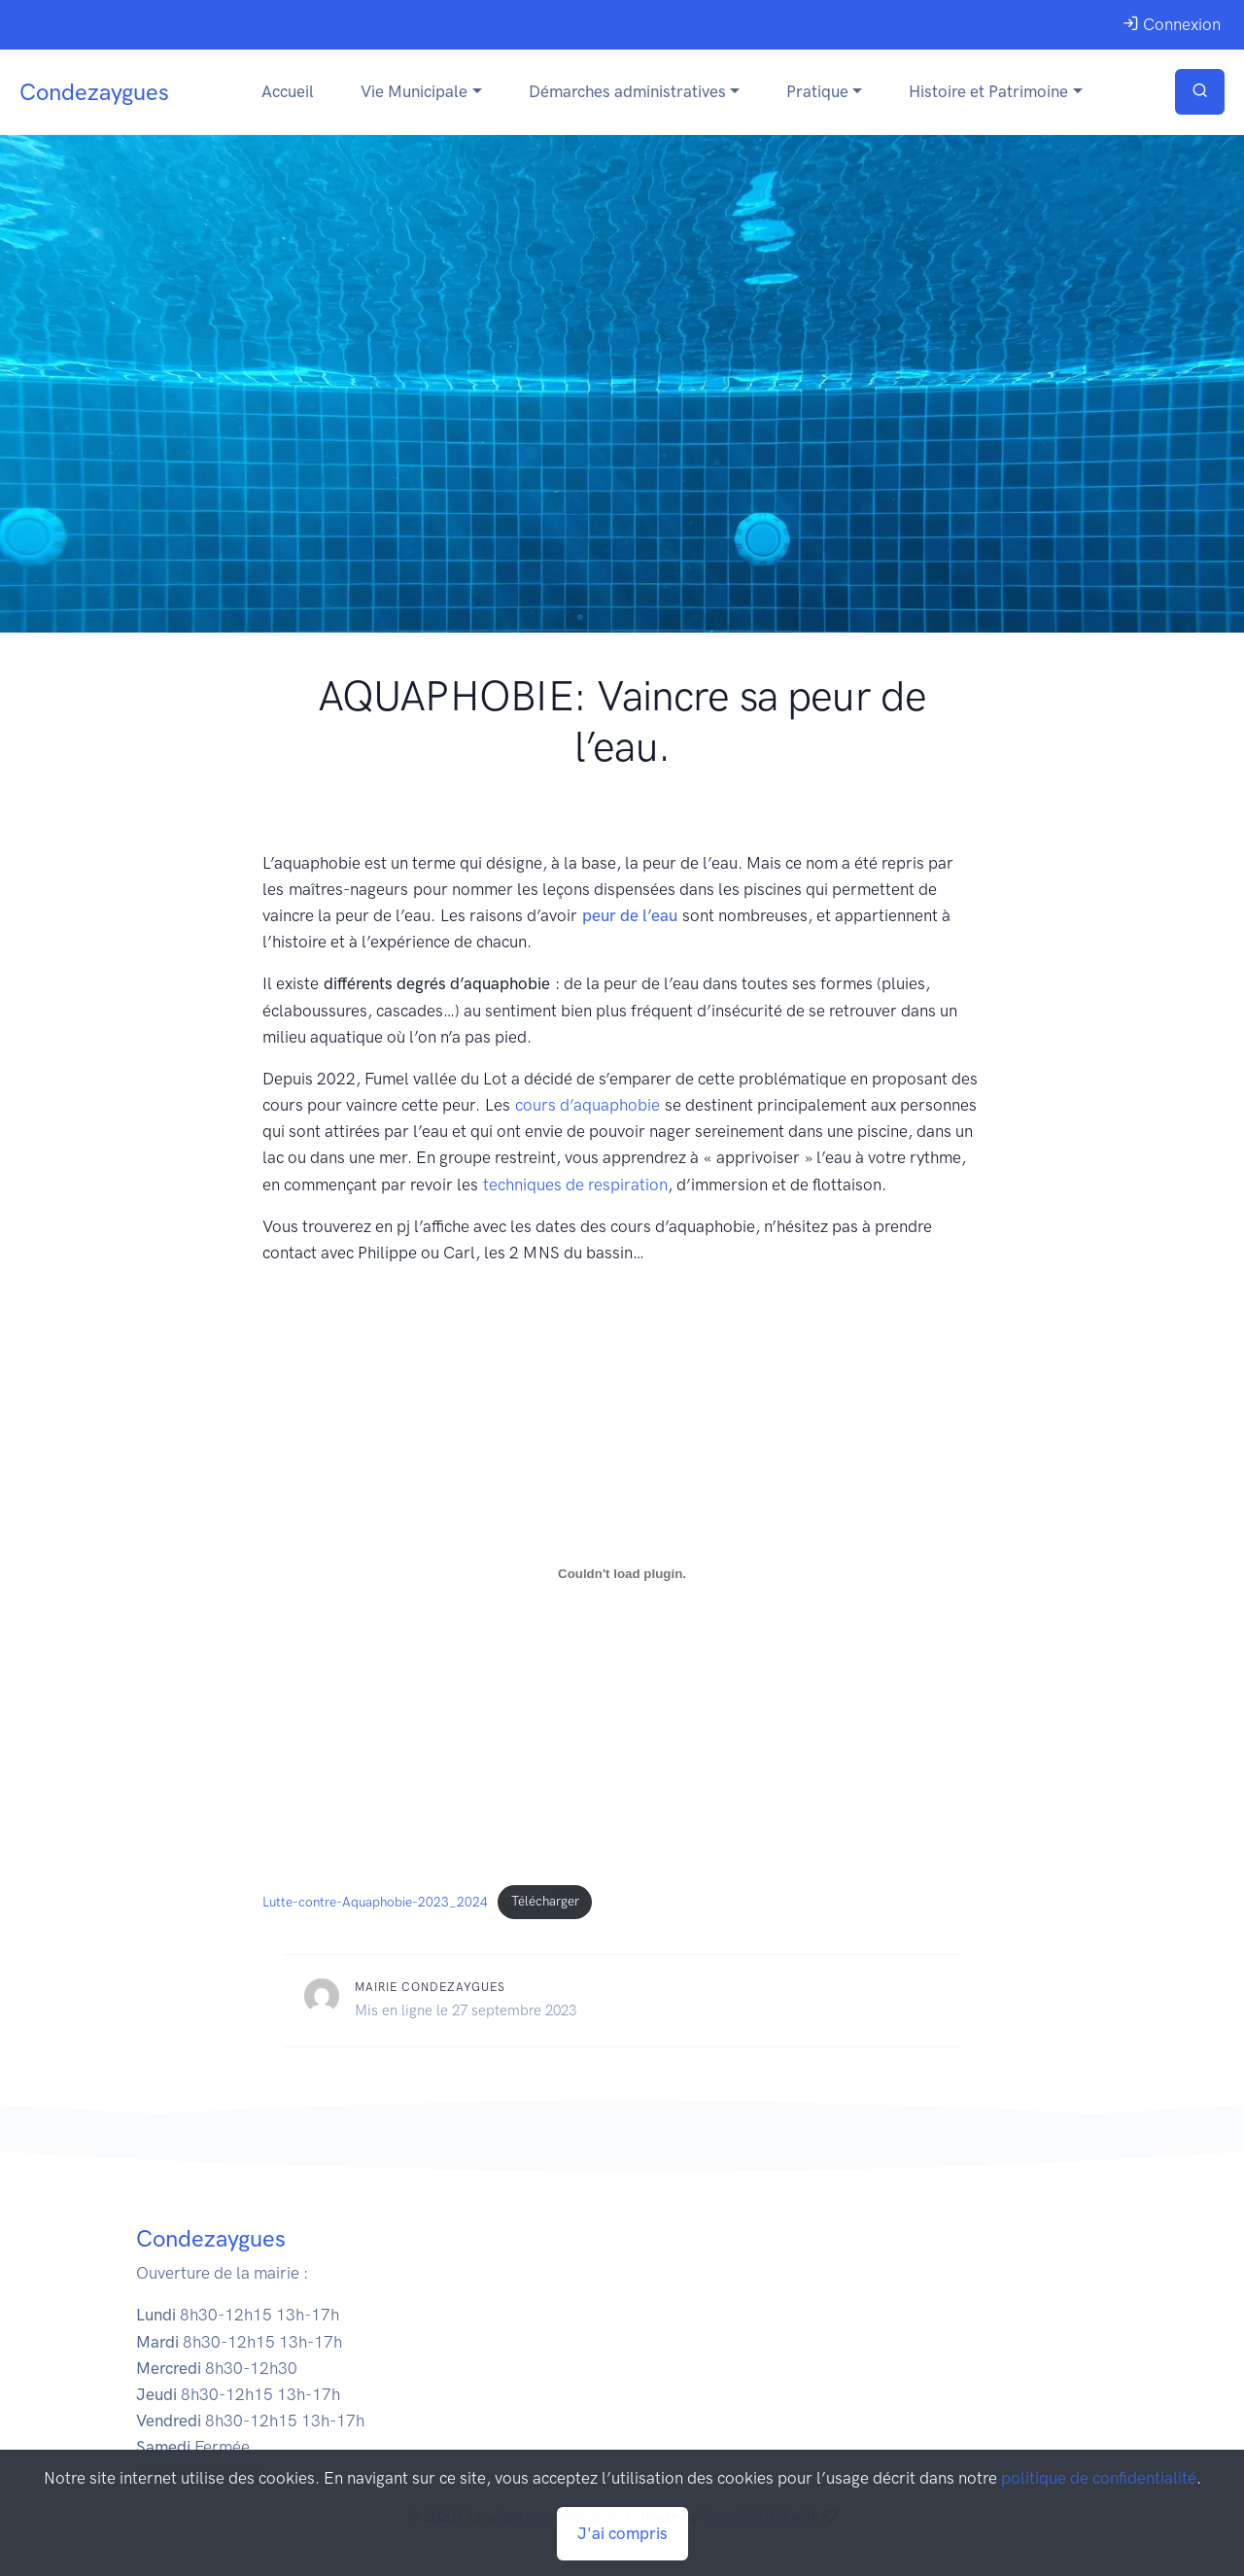 The image size is (1244, 2576). What do you see at coordinates (1098, 2478) in the screenshot?
I see `politique de confidentialité` at bounding box center [1098, 2478].